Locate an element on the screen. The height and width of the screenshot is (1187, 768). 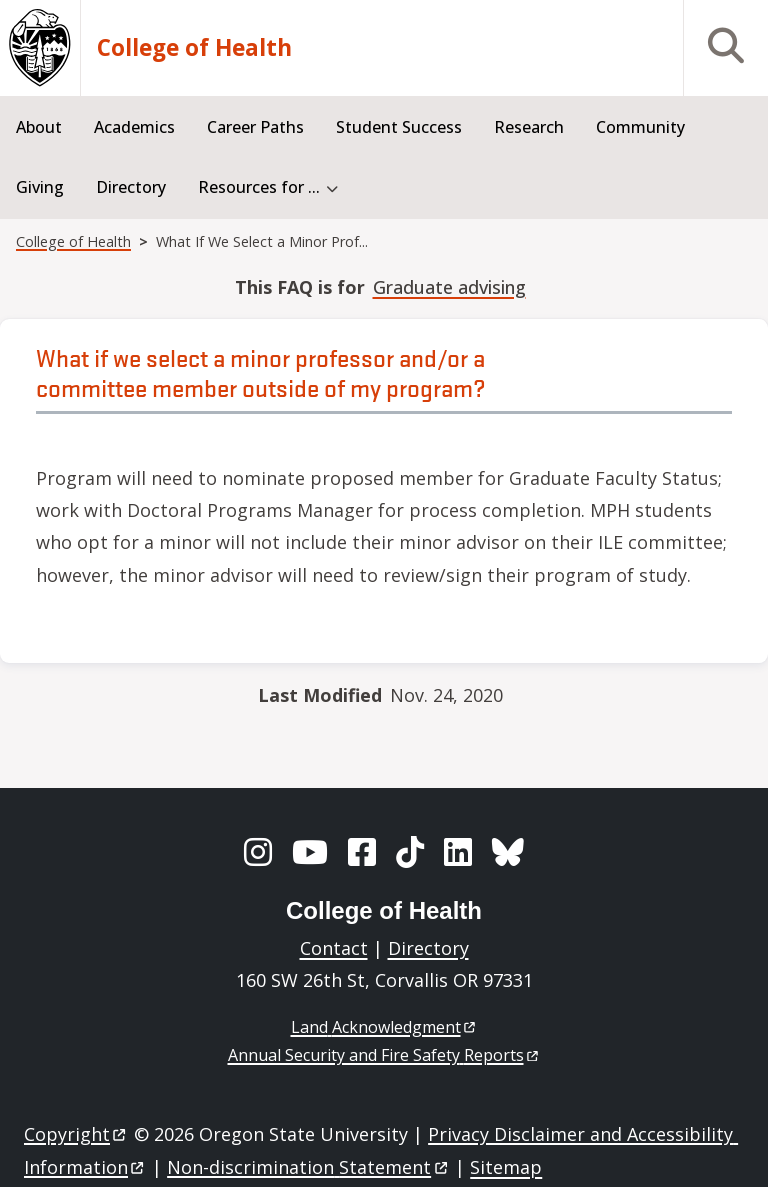
Research [menuitem] is located at coordinates (529, 127).